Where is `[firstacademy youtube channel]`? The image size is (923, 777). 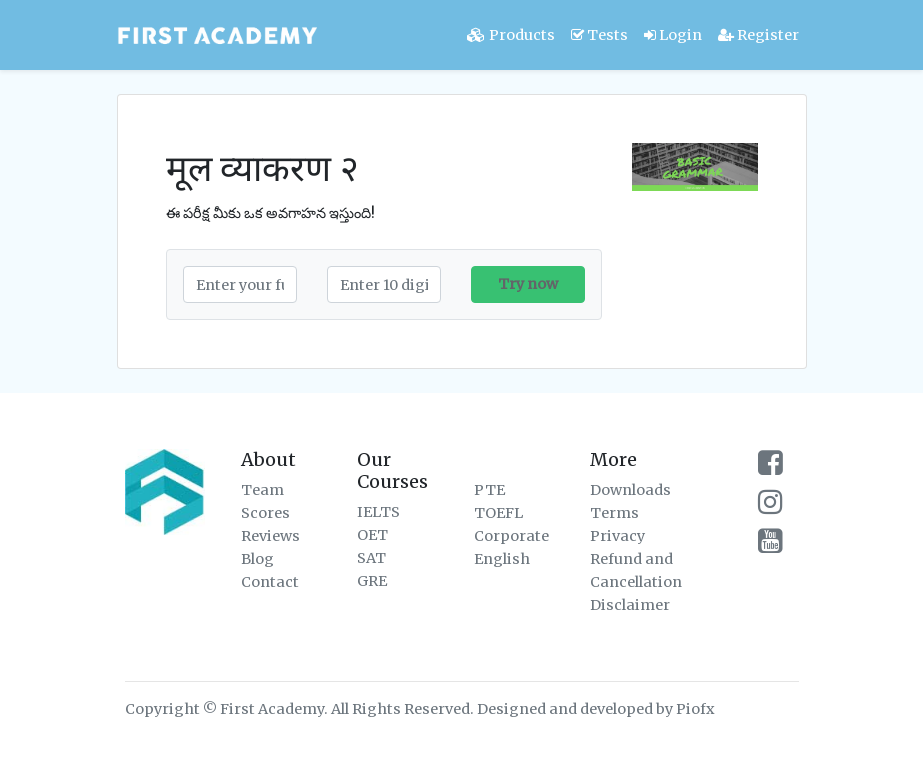
[firstacademy youtube channel] is located at coordinates (770, 546).